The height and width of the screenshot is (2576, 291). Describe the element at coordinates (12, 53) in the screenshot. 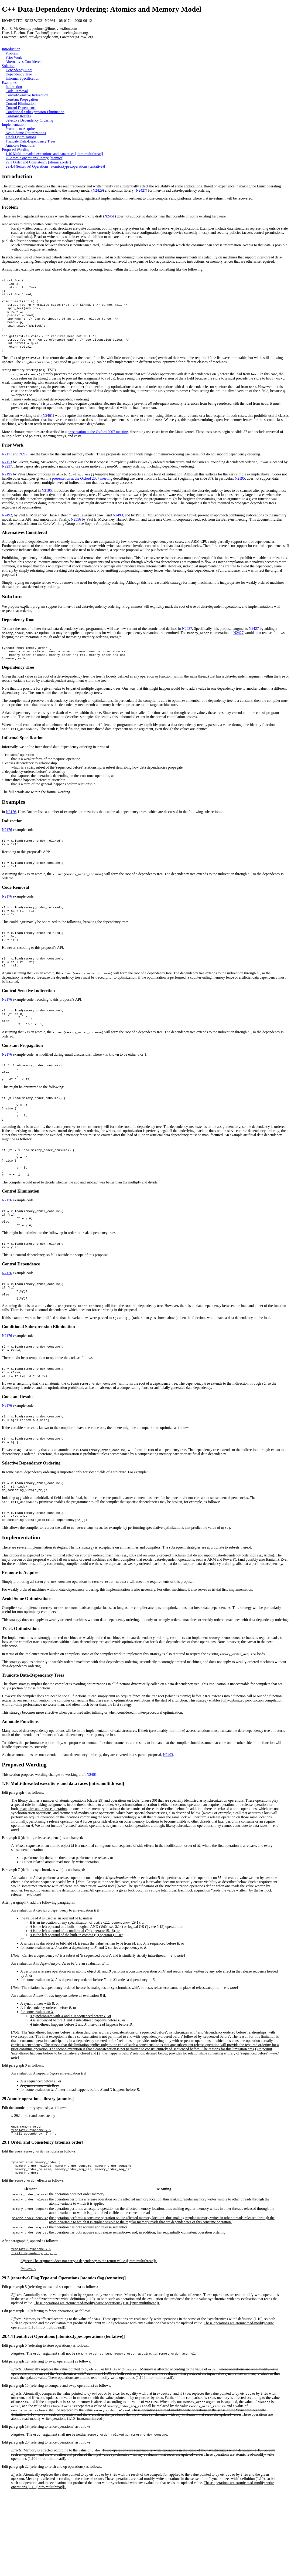

I see `Problem` at that location.